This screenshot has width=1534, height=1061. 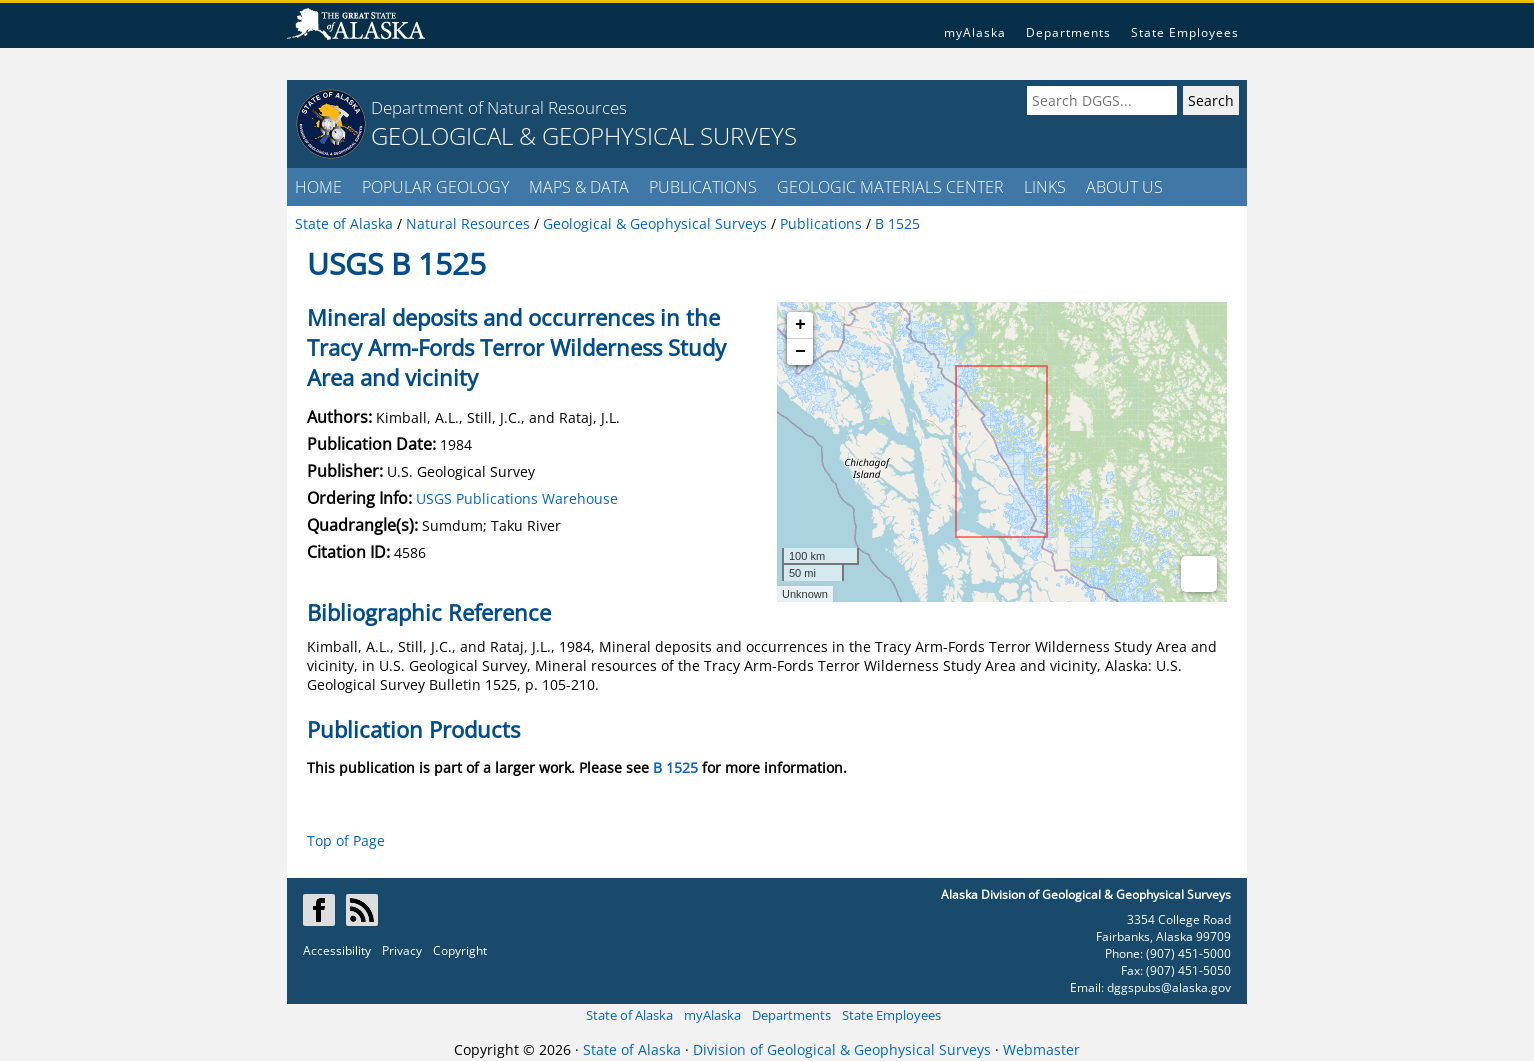 I want to click on LINKS, so click(x=1045, y=187).